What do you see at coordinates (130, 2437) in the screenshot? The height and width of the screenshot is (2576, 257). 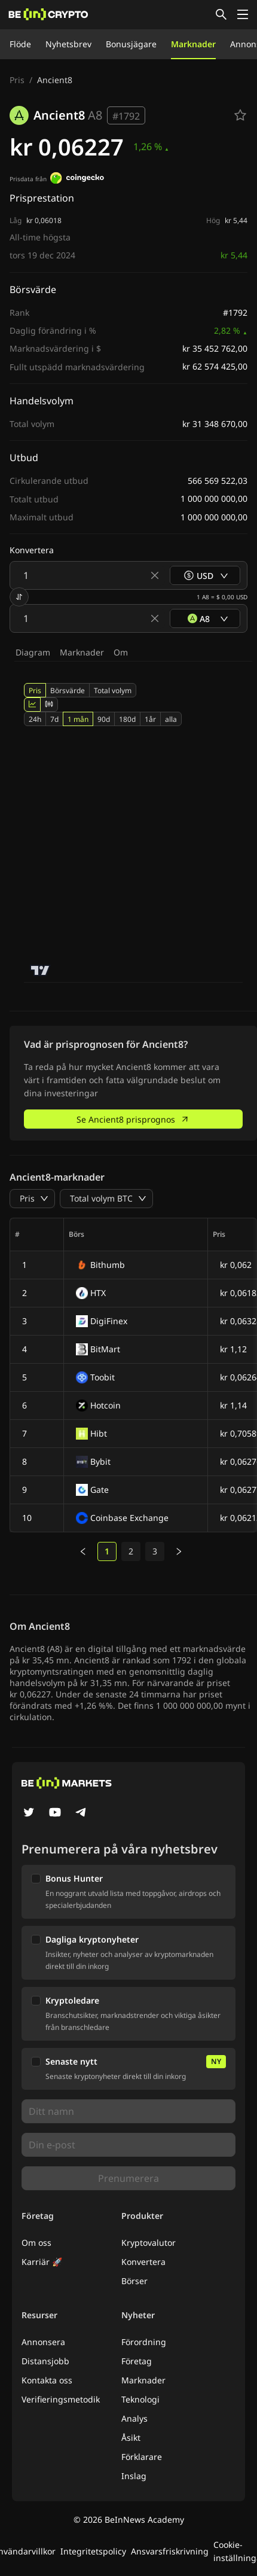 I see `Åsikt` at bounding box center [130, 2437].